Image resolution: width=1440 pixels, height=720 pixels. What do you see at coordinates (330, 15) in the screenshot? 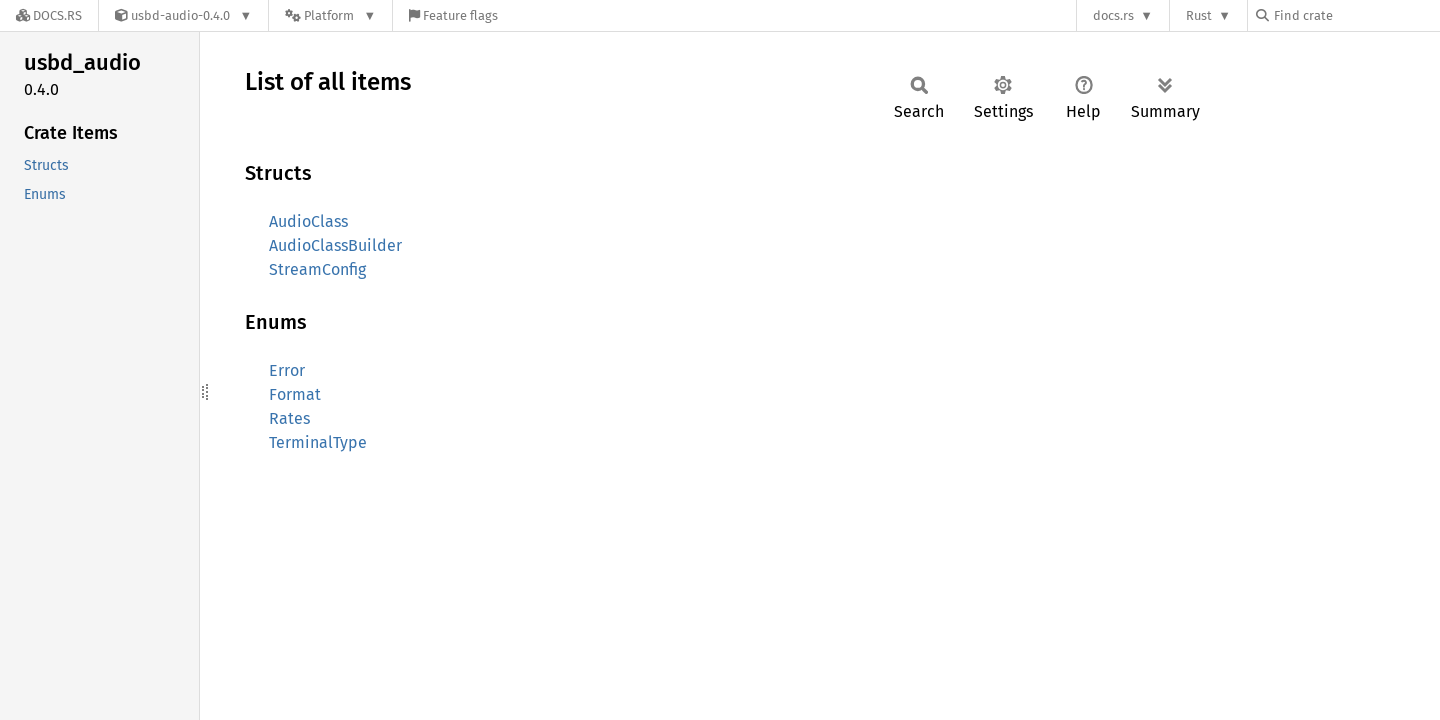
I see `[Platform]` at bounding box center [330, 15].